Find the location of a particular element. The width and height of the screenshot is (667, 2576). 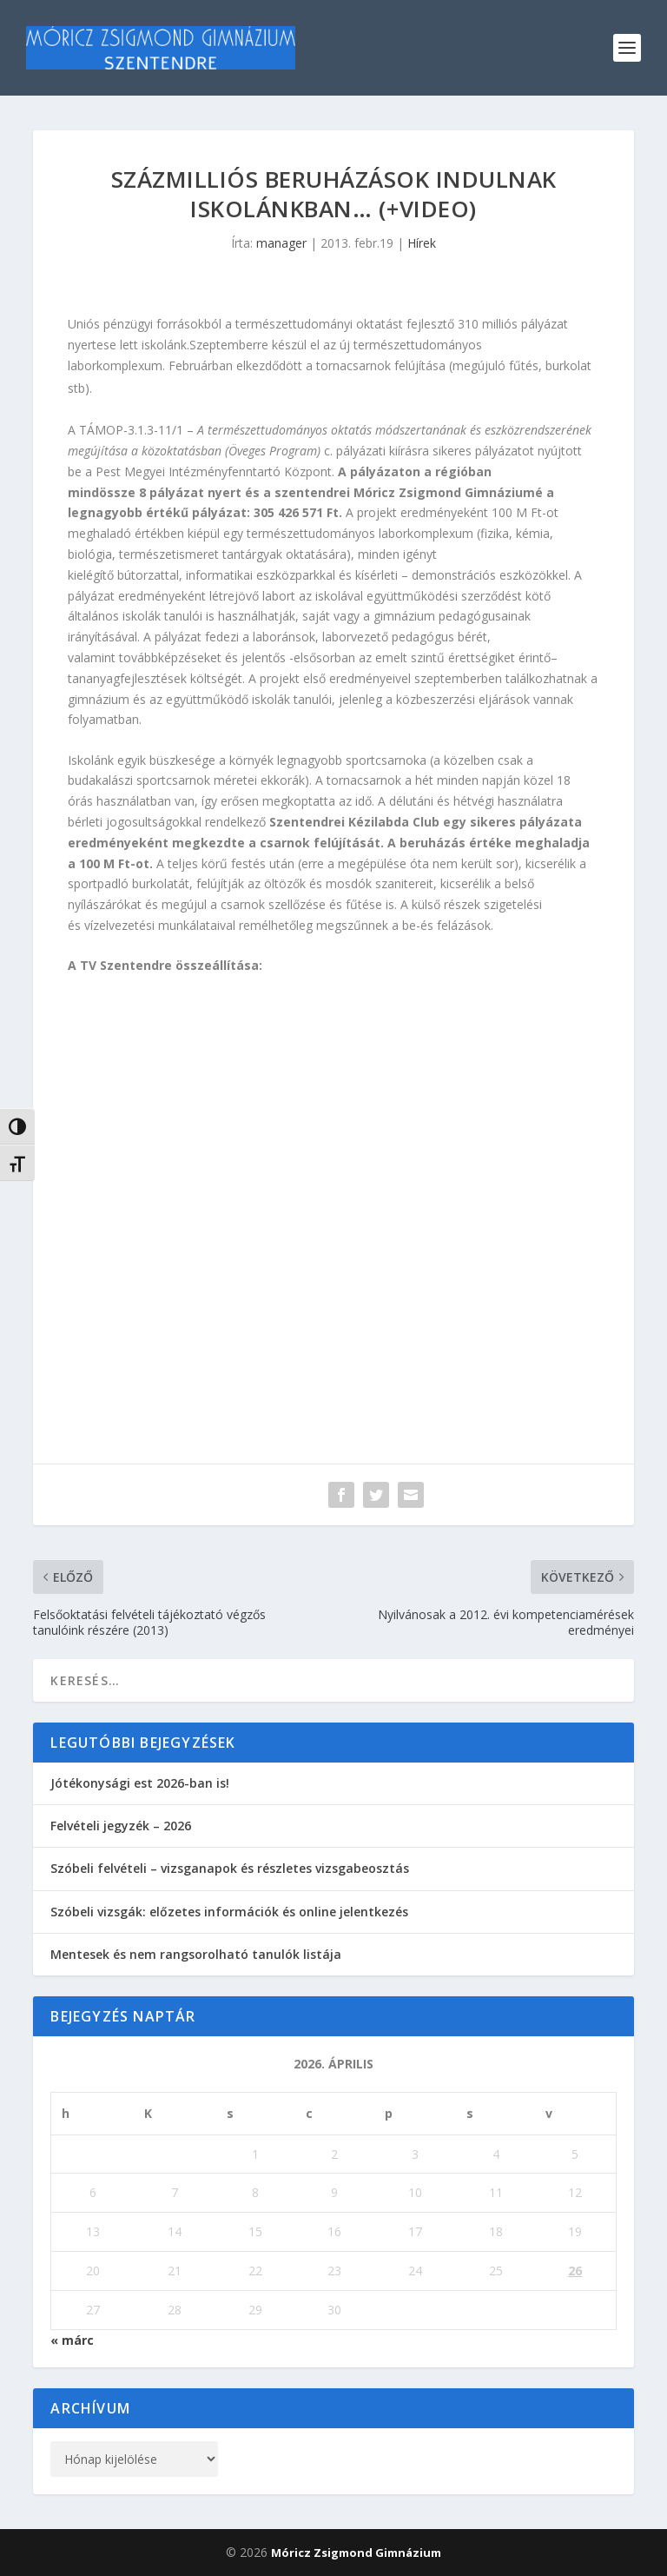

Jótékonysági est 2026-ban is! is located at coordinates (139, 1783).